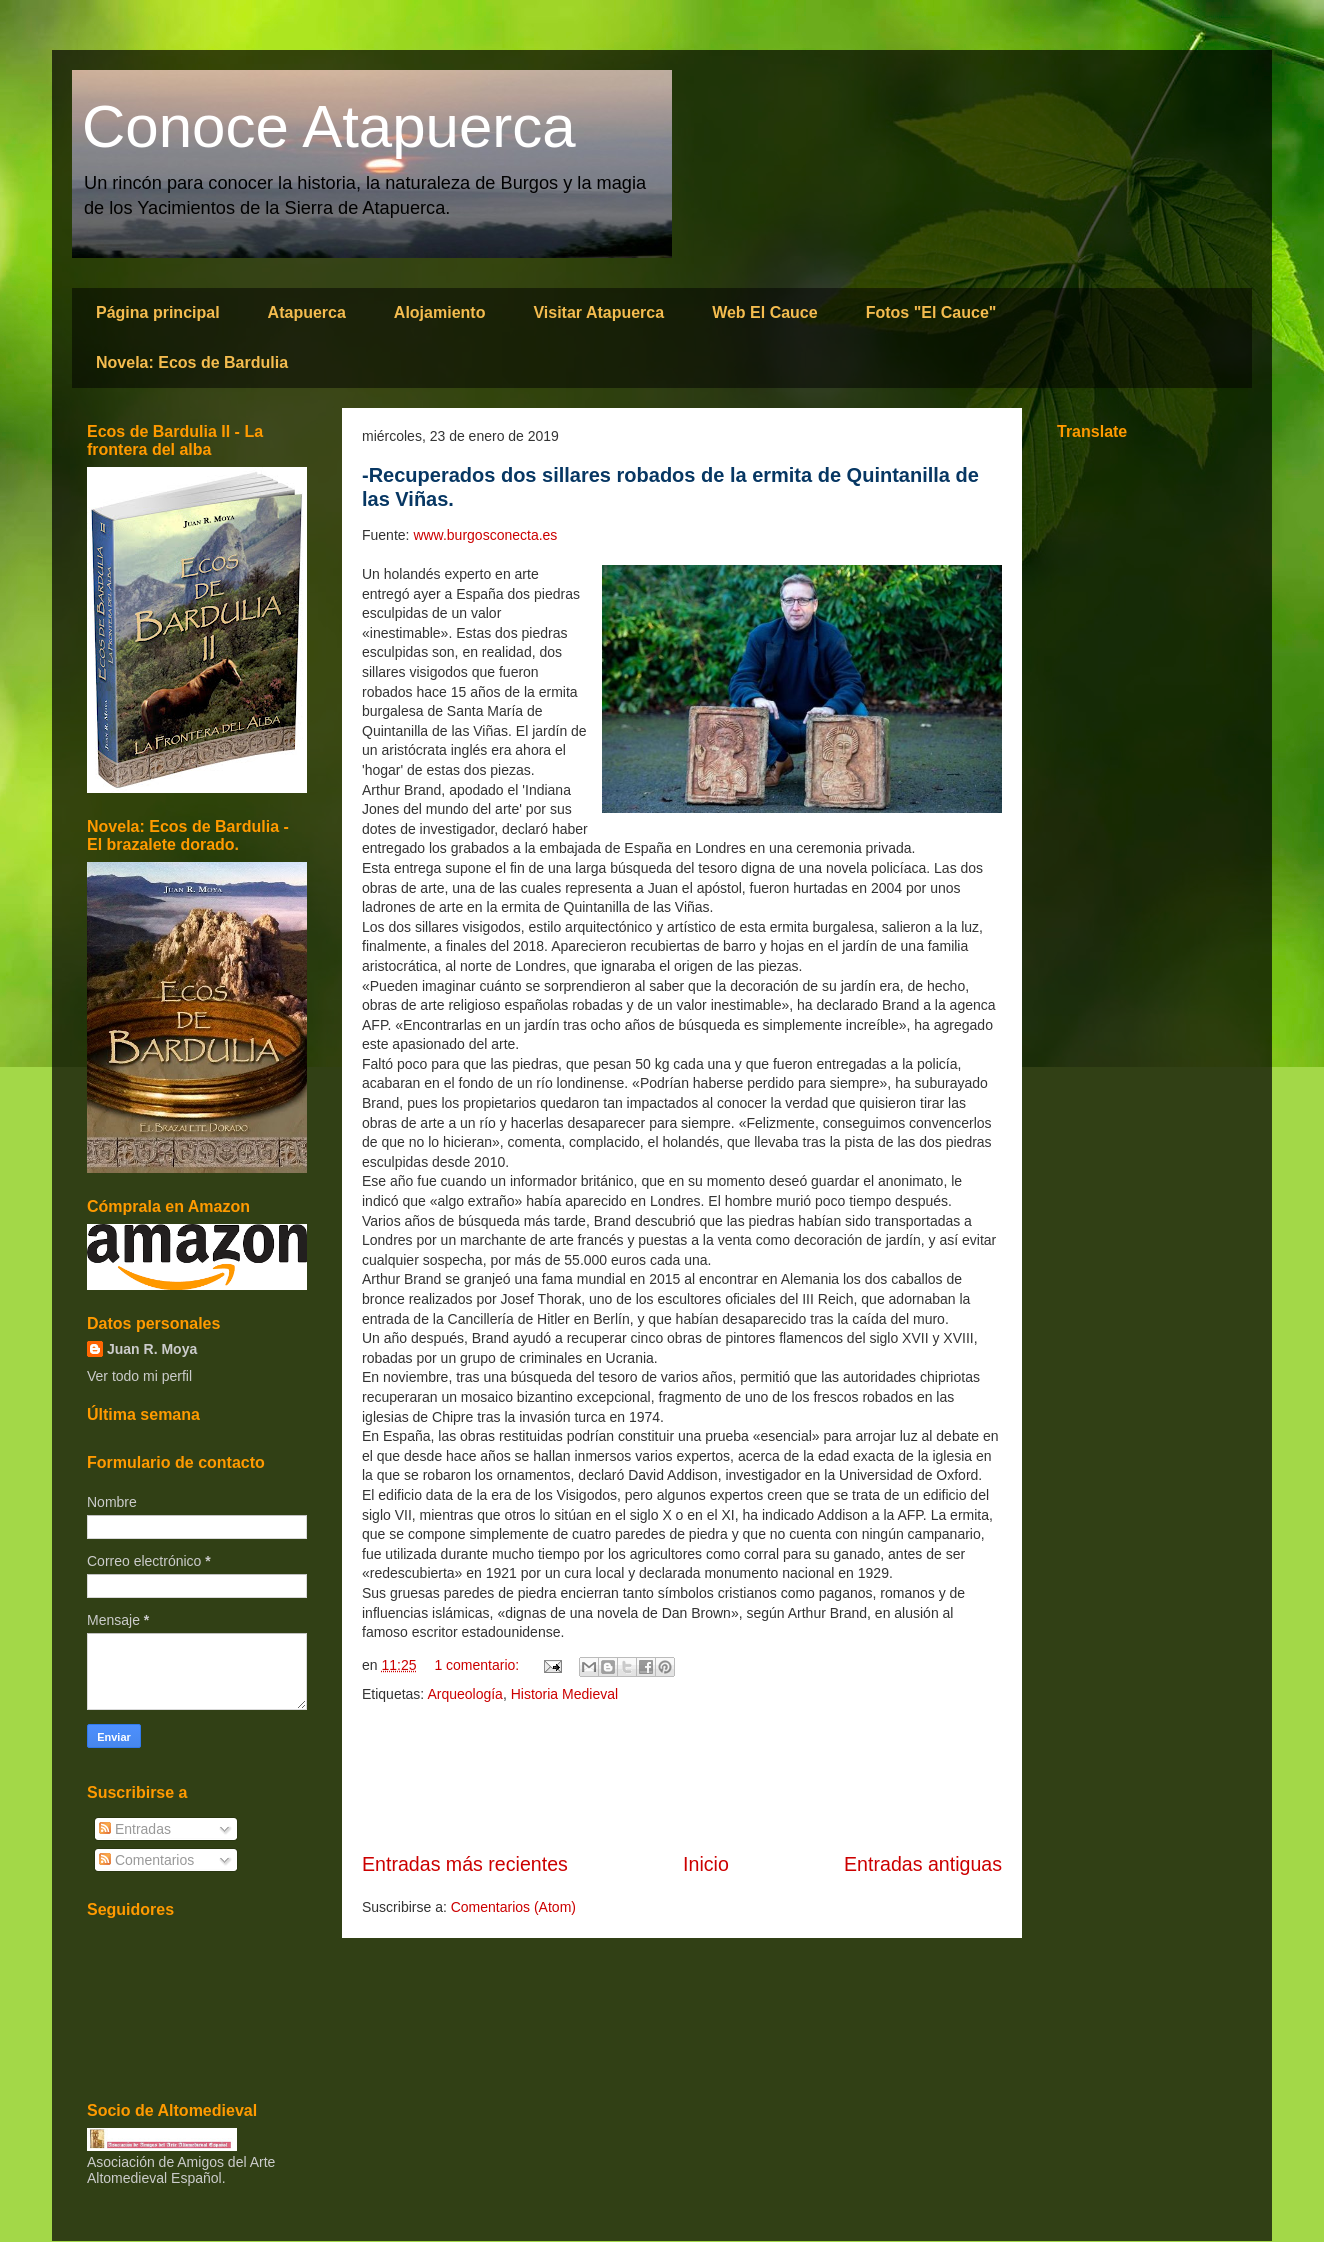  I want to click on Entradas, so click(135, 1829).